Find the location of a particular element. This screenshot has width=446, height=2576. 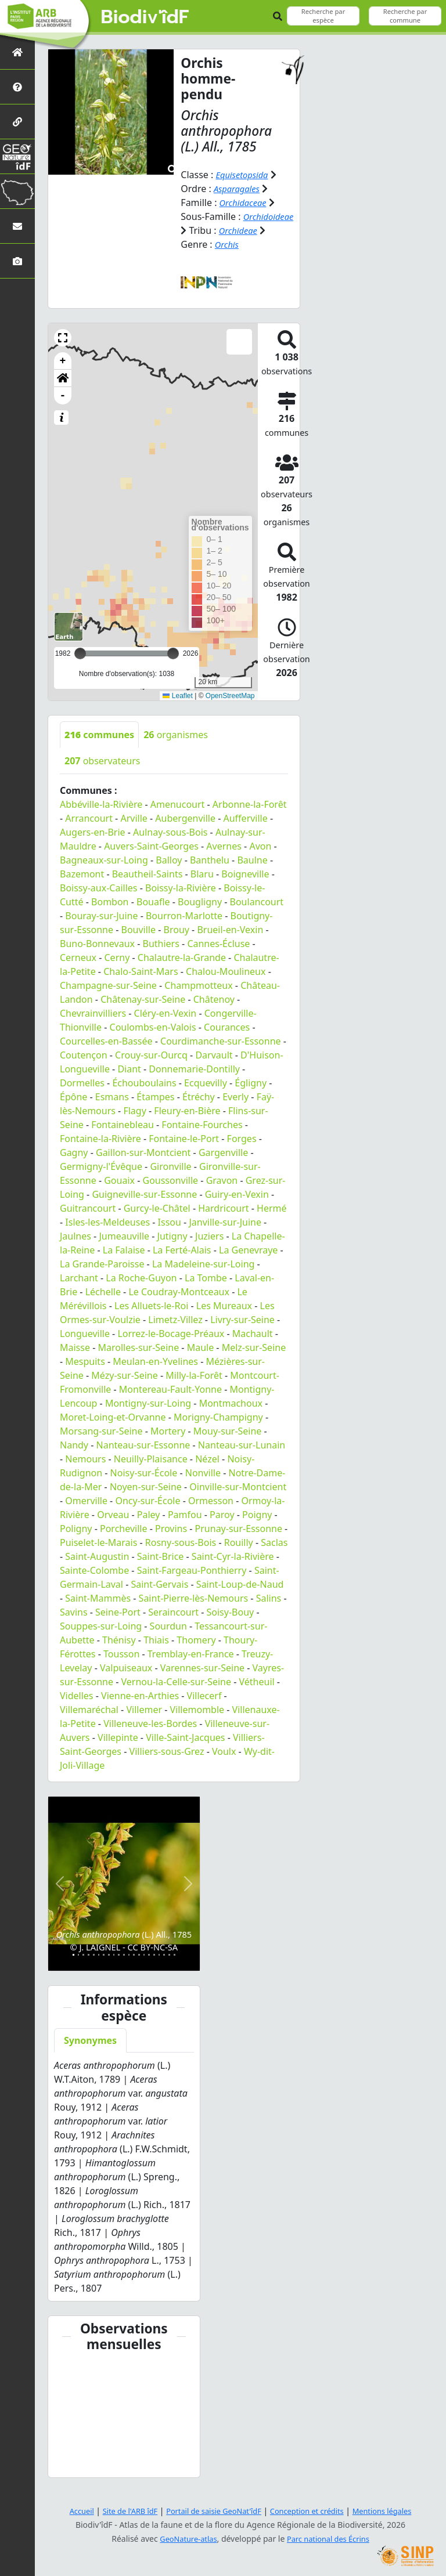

[Slide 15] is located at coordinates (144, 1968).